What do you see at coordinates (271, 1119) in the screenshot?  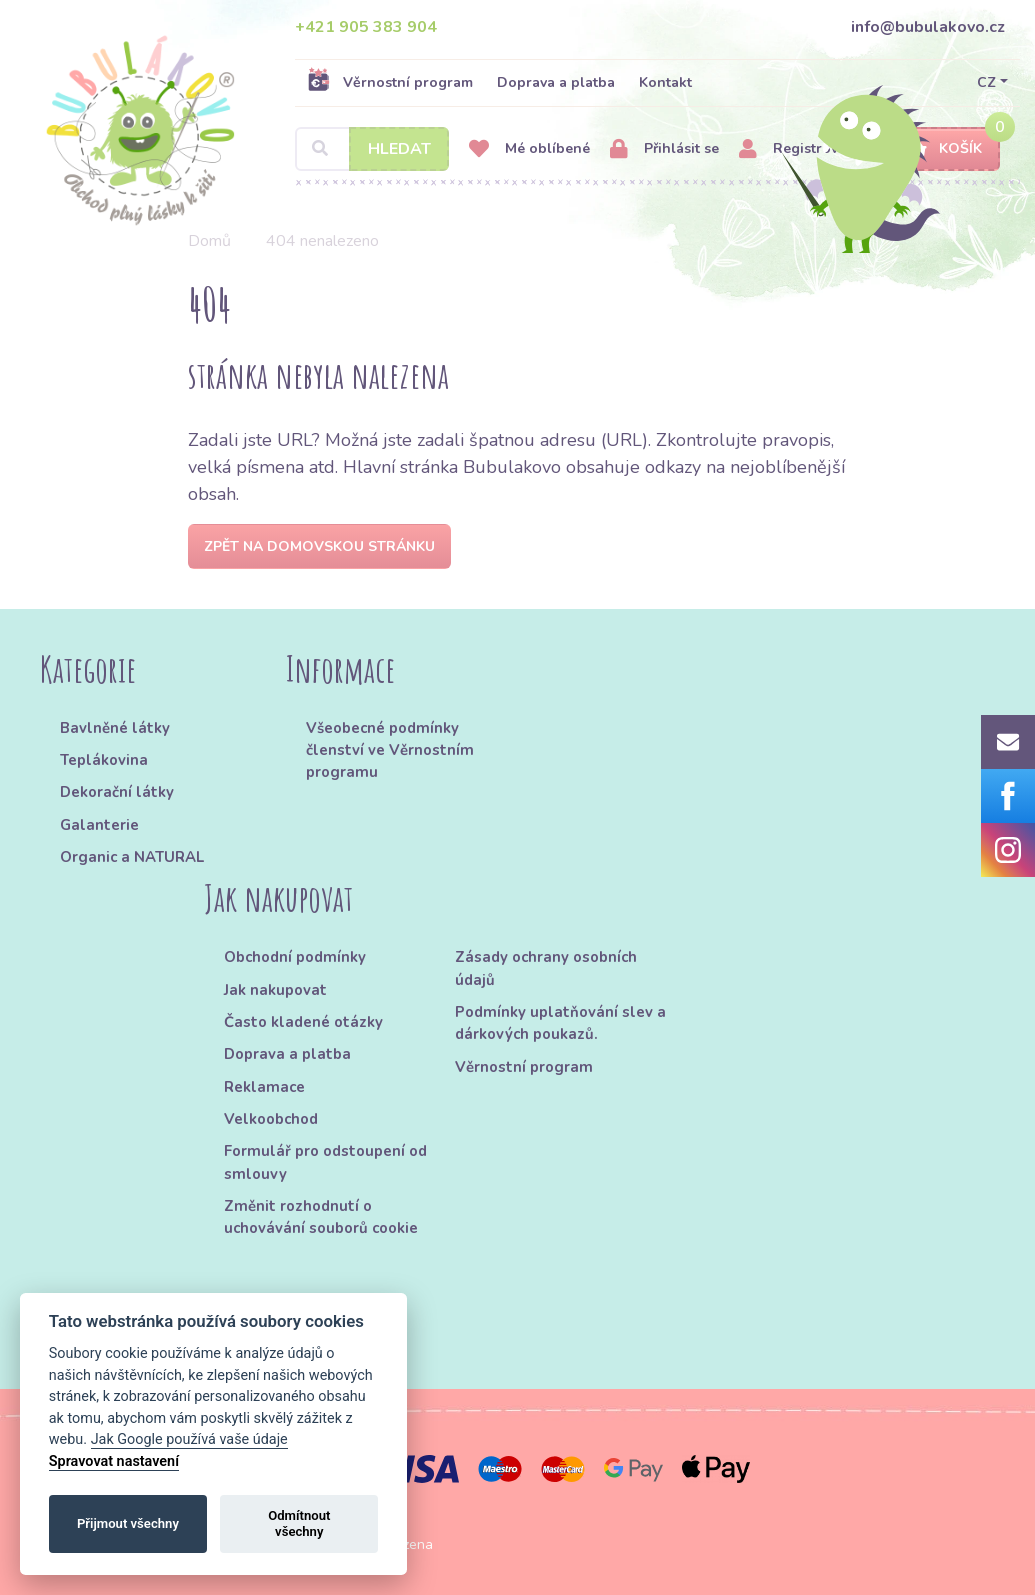 I see `Velkoobchod` at bounding box center [271, 1119].